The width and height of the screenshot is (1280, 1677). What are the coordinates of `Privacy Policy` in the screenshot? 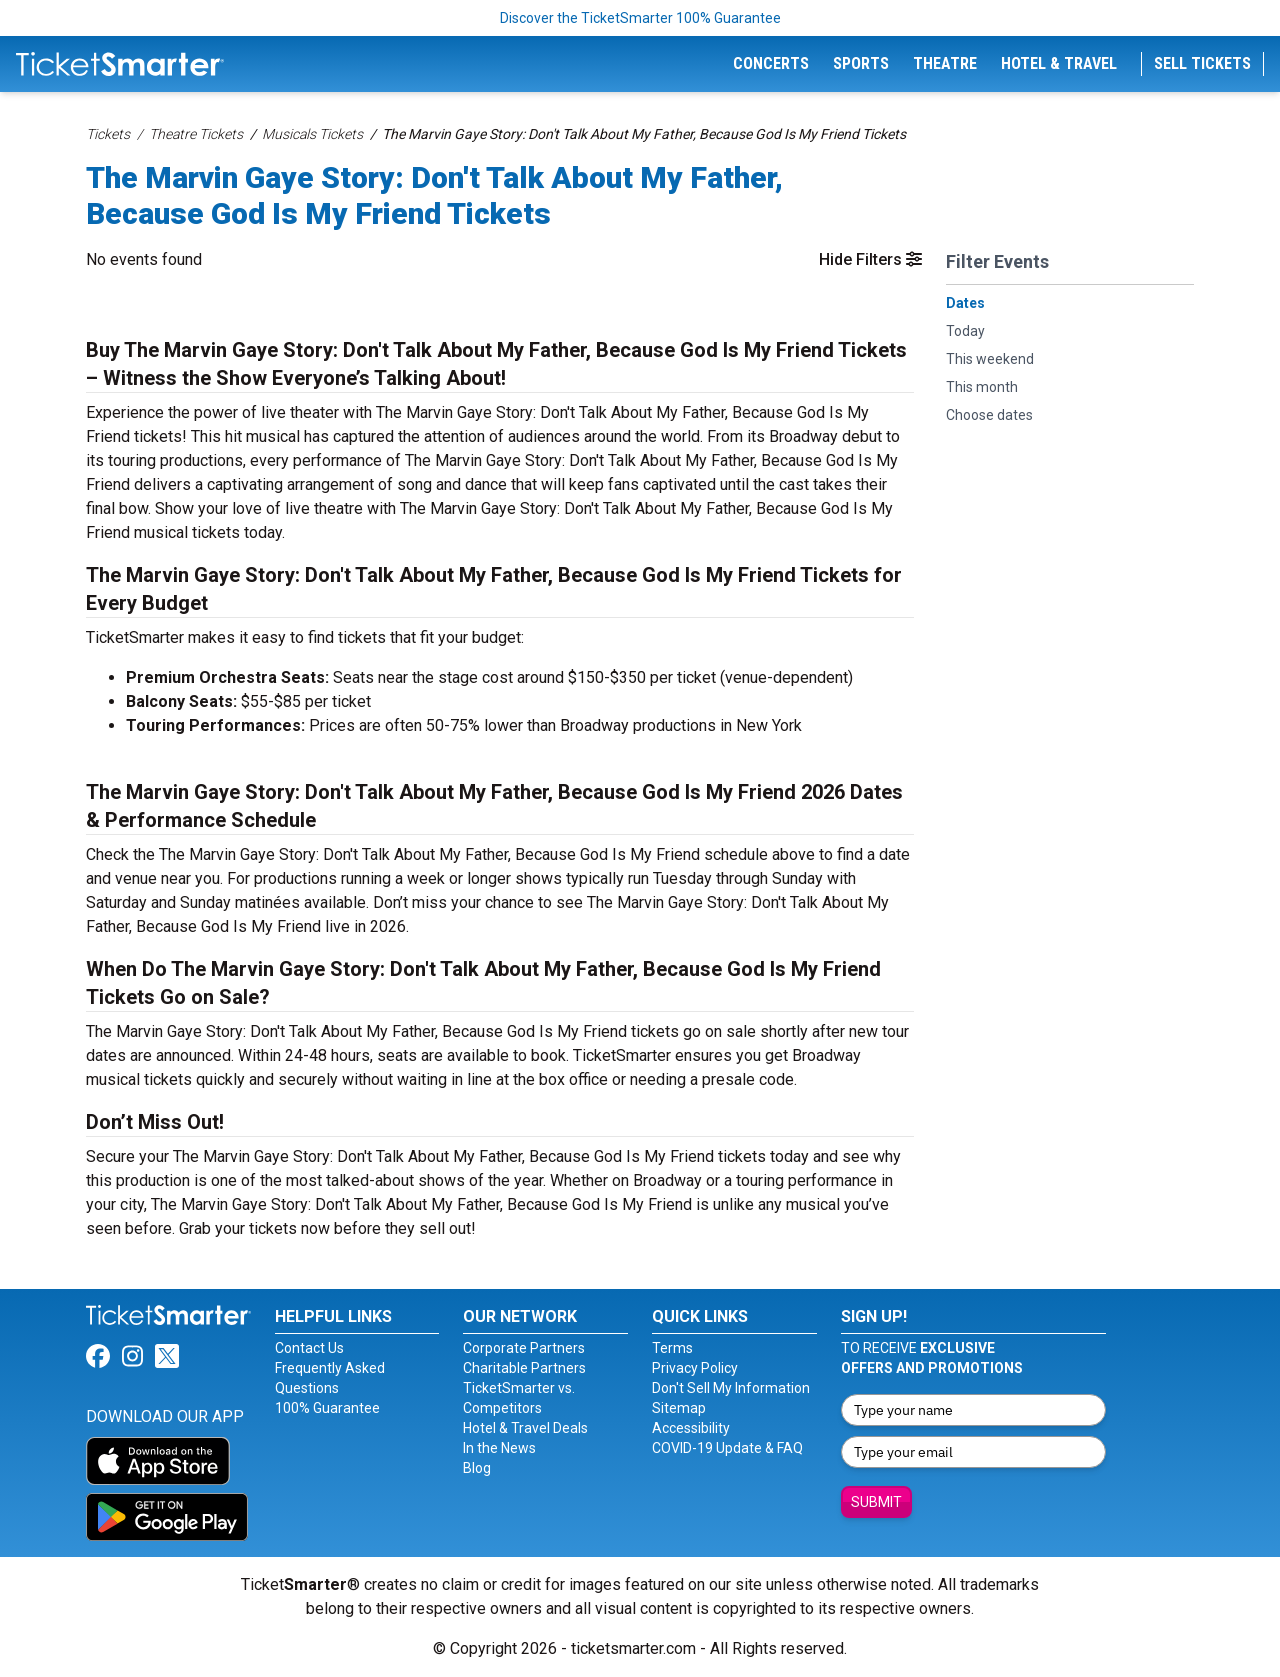 It's located at (695, 1368).